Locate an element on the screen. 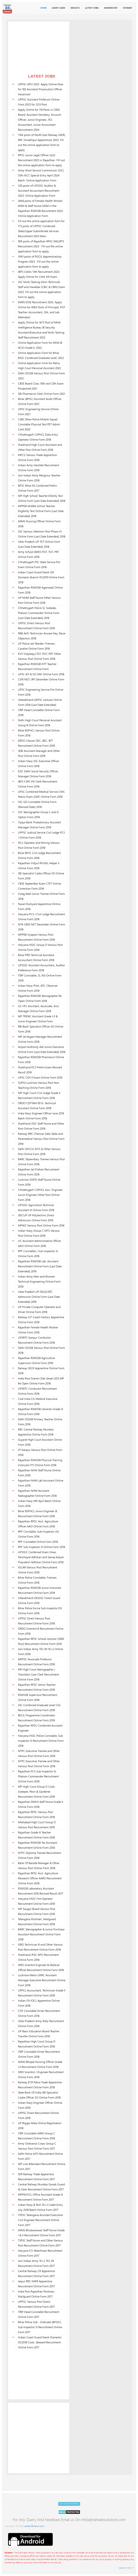 Image resolution: width=138 pixels, height=2576 pixels. Haryana HSSC Police Constable, Sub Inspector SI Recruitment Online Form 2018 is located at coordinates (41, 1741).